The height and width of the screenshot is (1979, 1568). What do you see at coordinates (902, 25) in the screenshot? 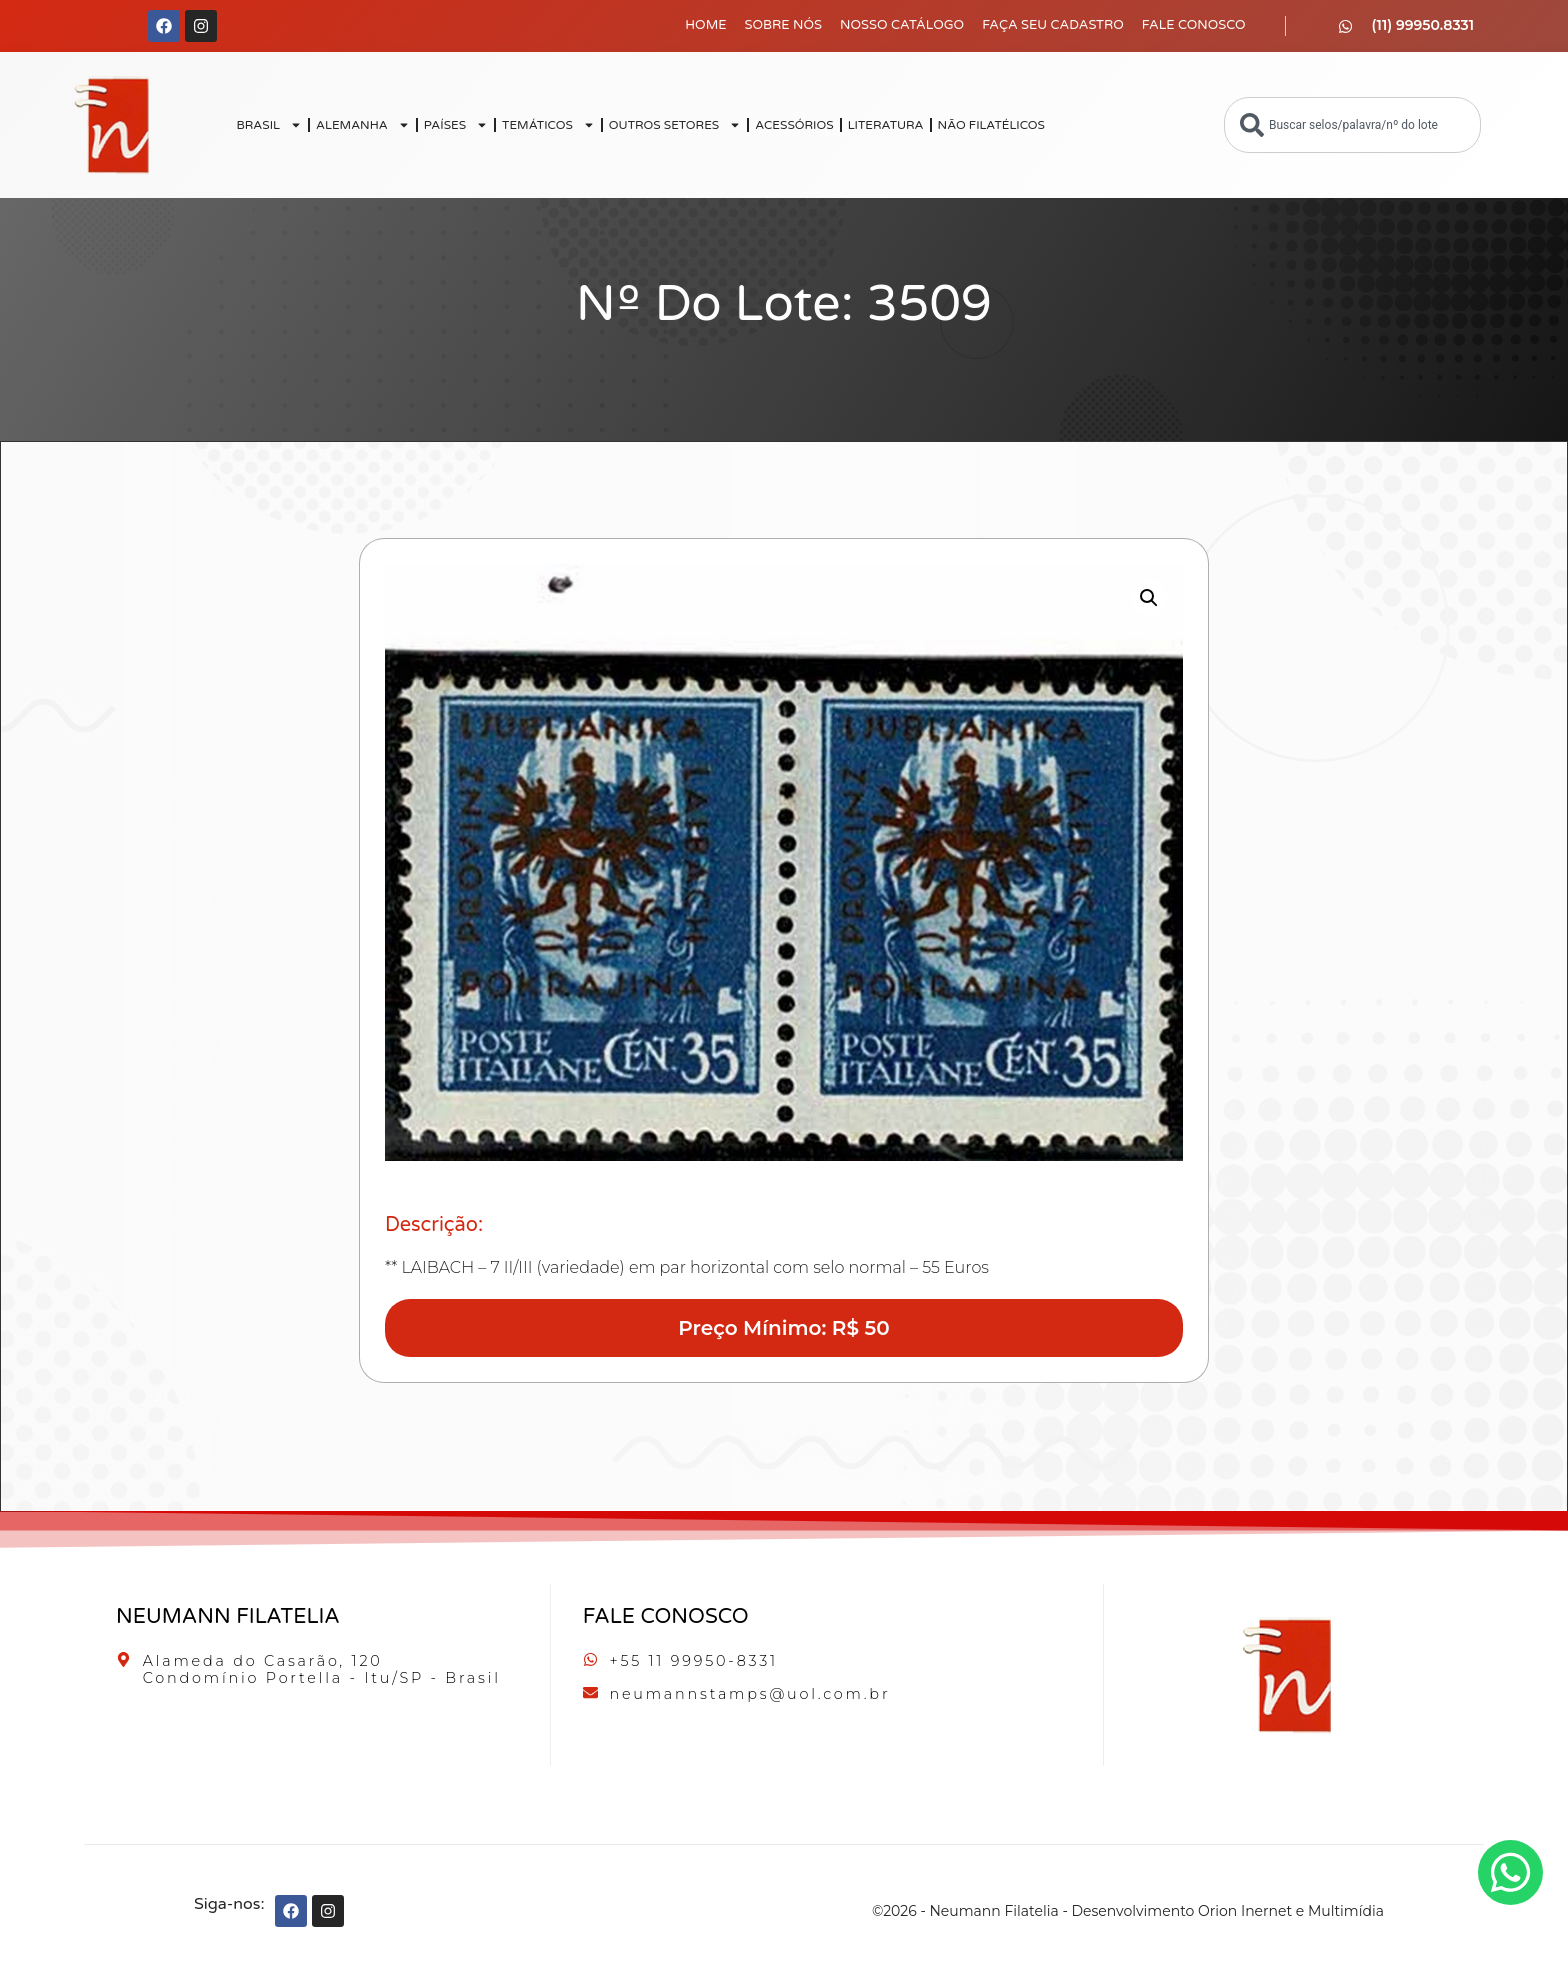
I see `Nosso Catálogo` at bounding box center [902, 25].